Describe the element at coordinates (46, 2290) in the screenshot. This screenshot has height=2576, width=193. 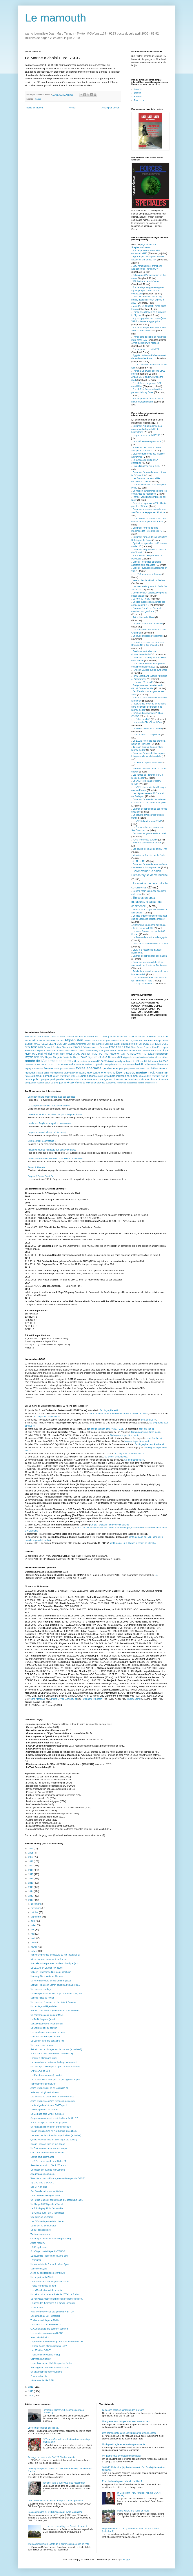
I see `Les VM collectives de la semaine` at that location.